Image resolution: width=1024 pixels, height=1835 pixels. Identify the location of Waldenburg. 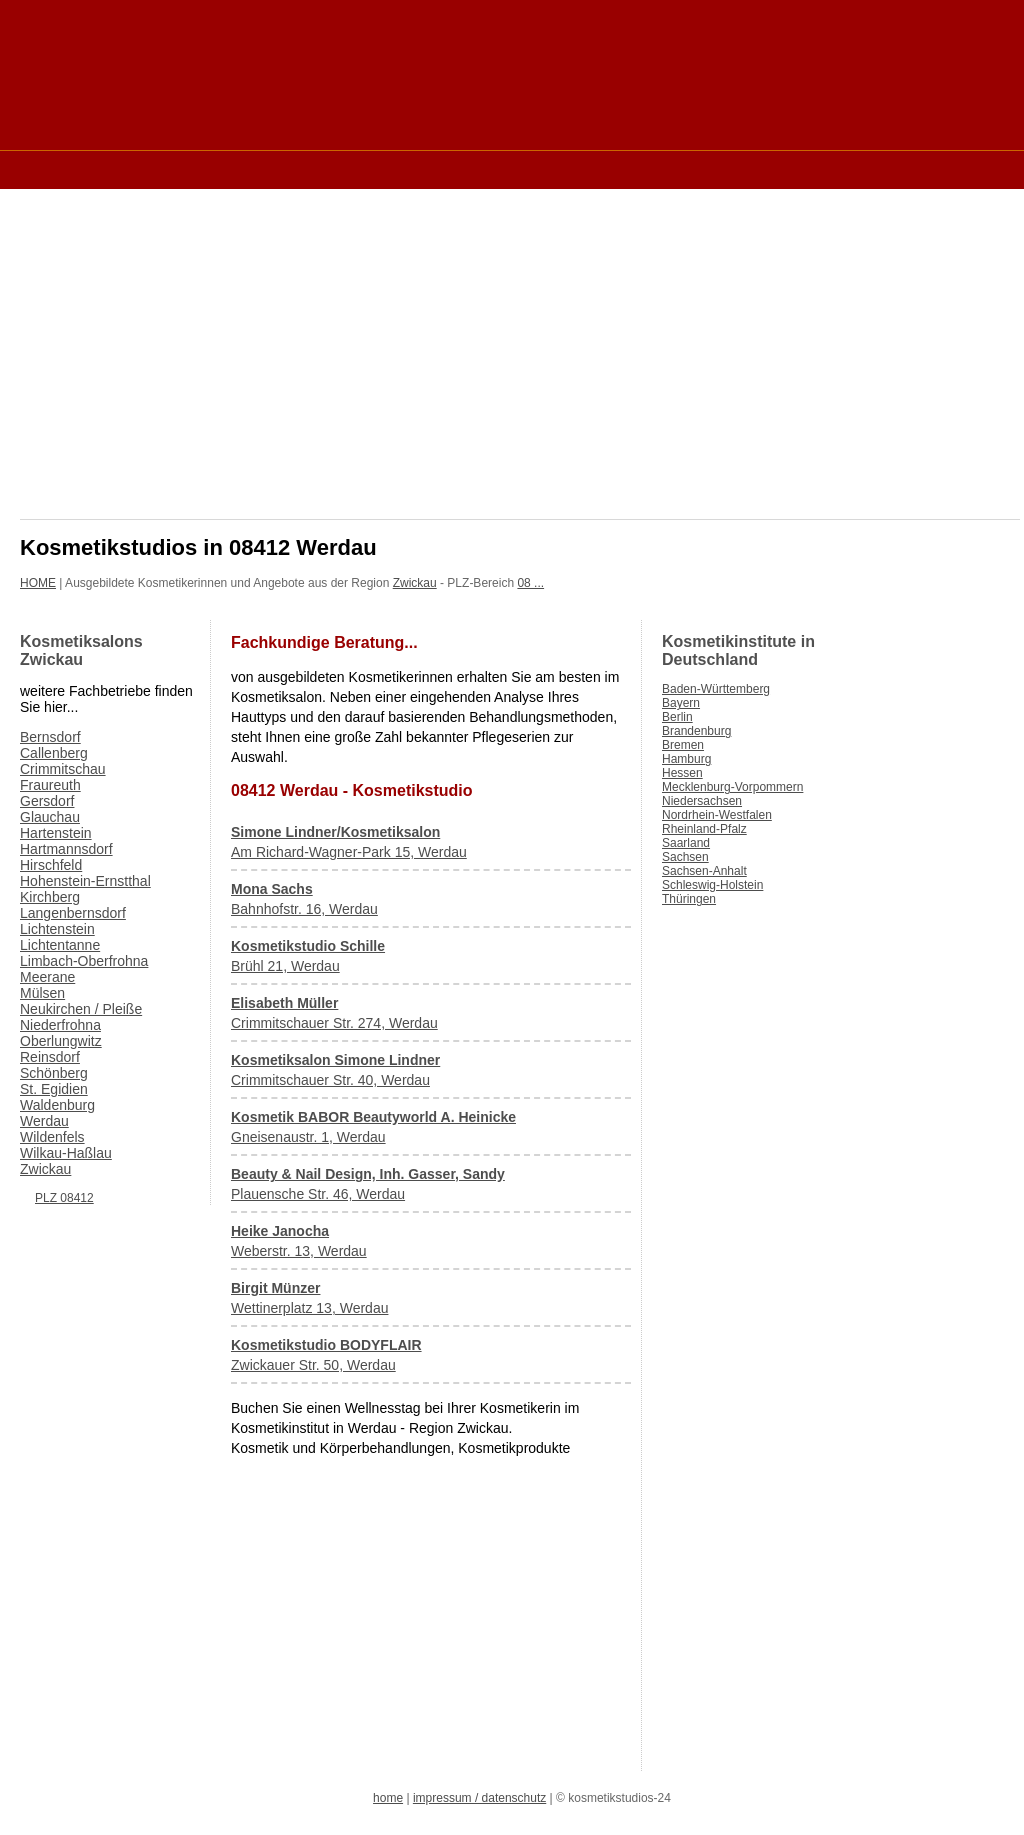
(57, 1105).